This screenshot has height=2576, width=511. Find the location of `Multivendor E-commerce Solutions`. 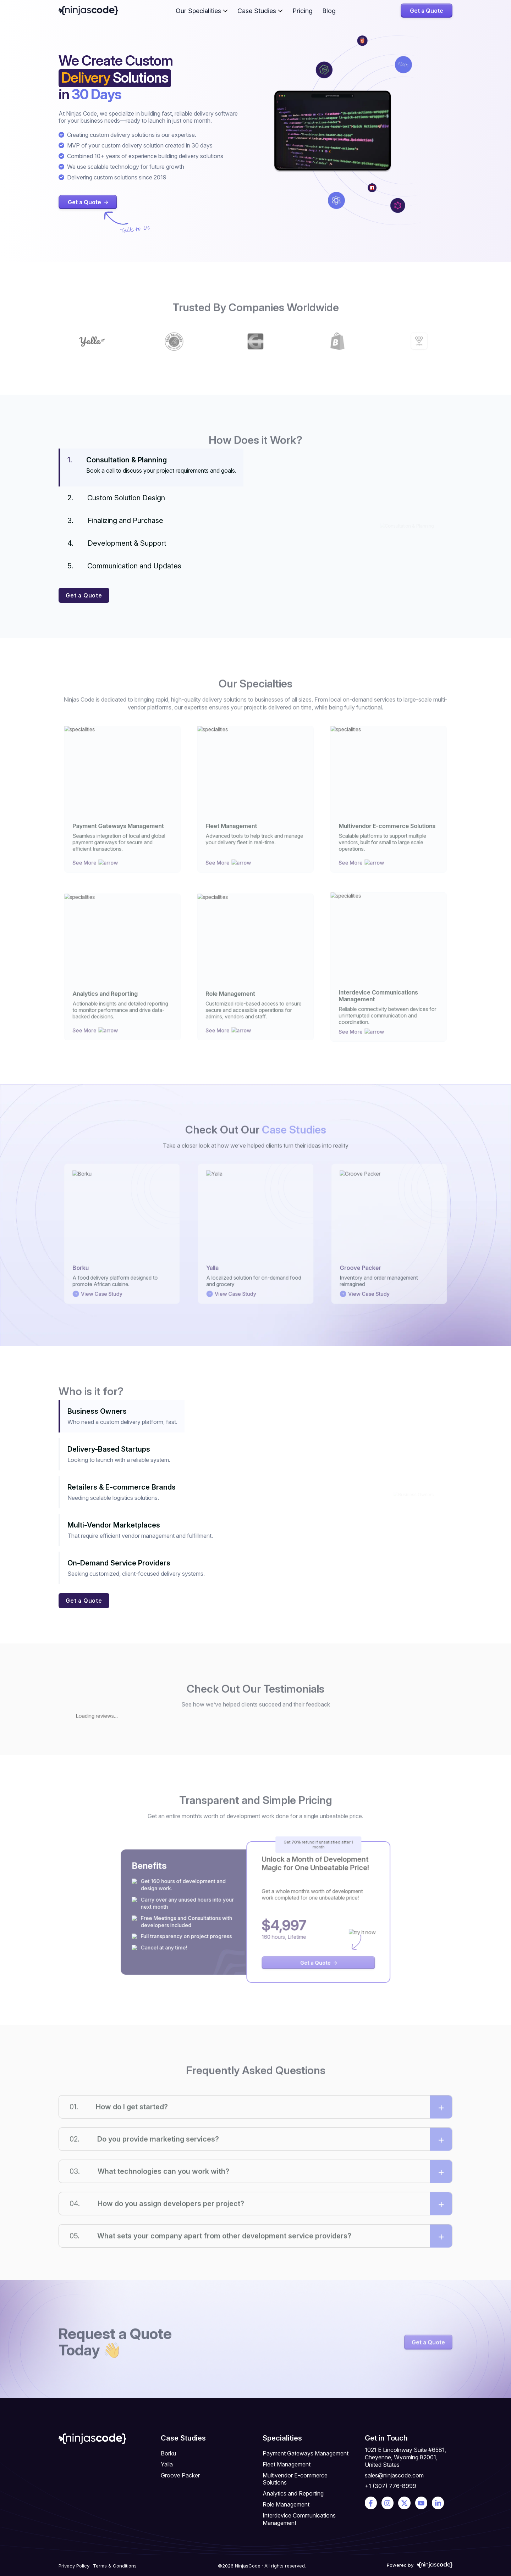

Multivendor E-commerce Solutions is located at coordinates (295, 2479).